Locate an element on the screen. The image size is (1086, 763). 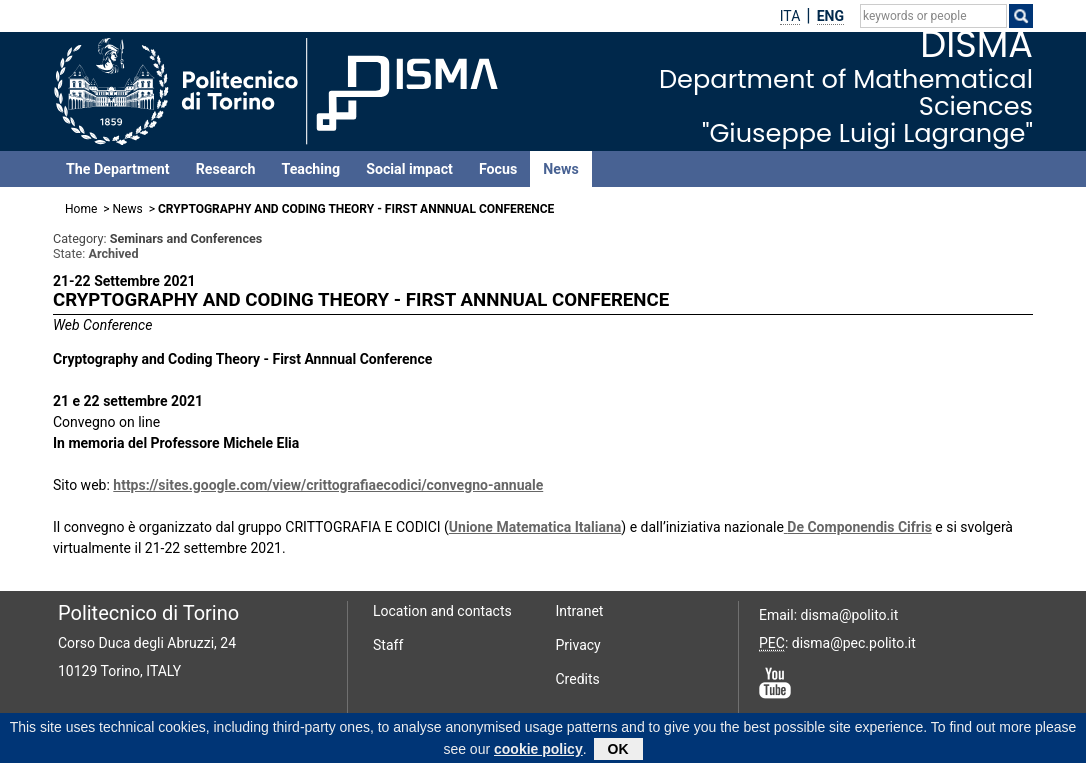
Focus is located at coordinates (498, 169).